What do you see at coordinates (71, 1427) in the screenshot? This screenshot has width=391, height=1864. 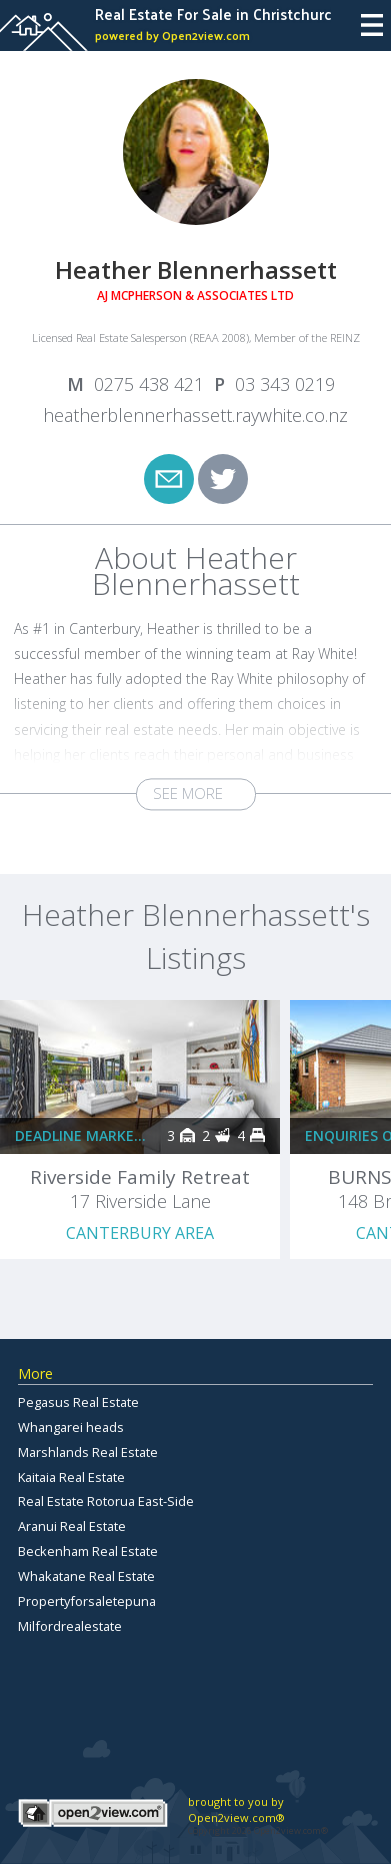 I see `Whangarei heads` at bounding box center [71, 1427].